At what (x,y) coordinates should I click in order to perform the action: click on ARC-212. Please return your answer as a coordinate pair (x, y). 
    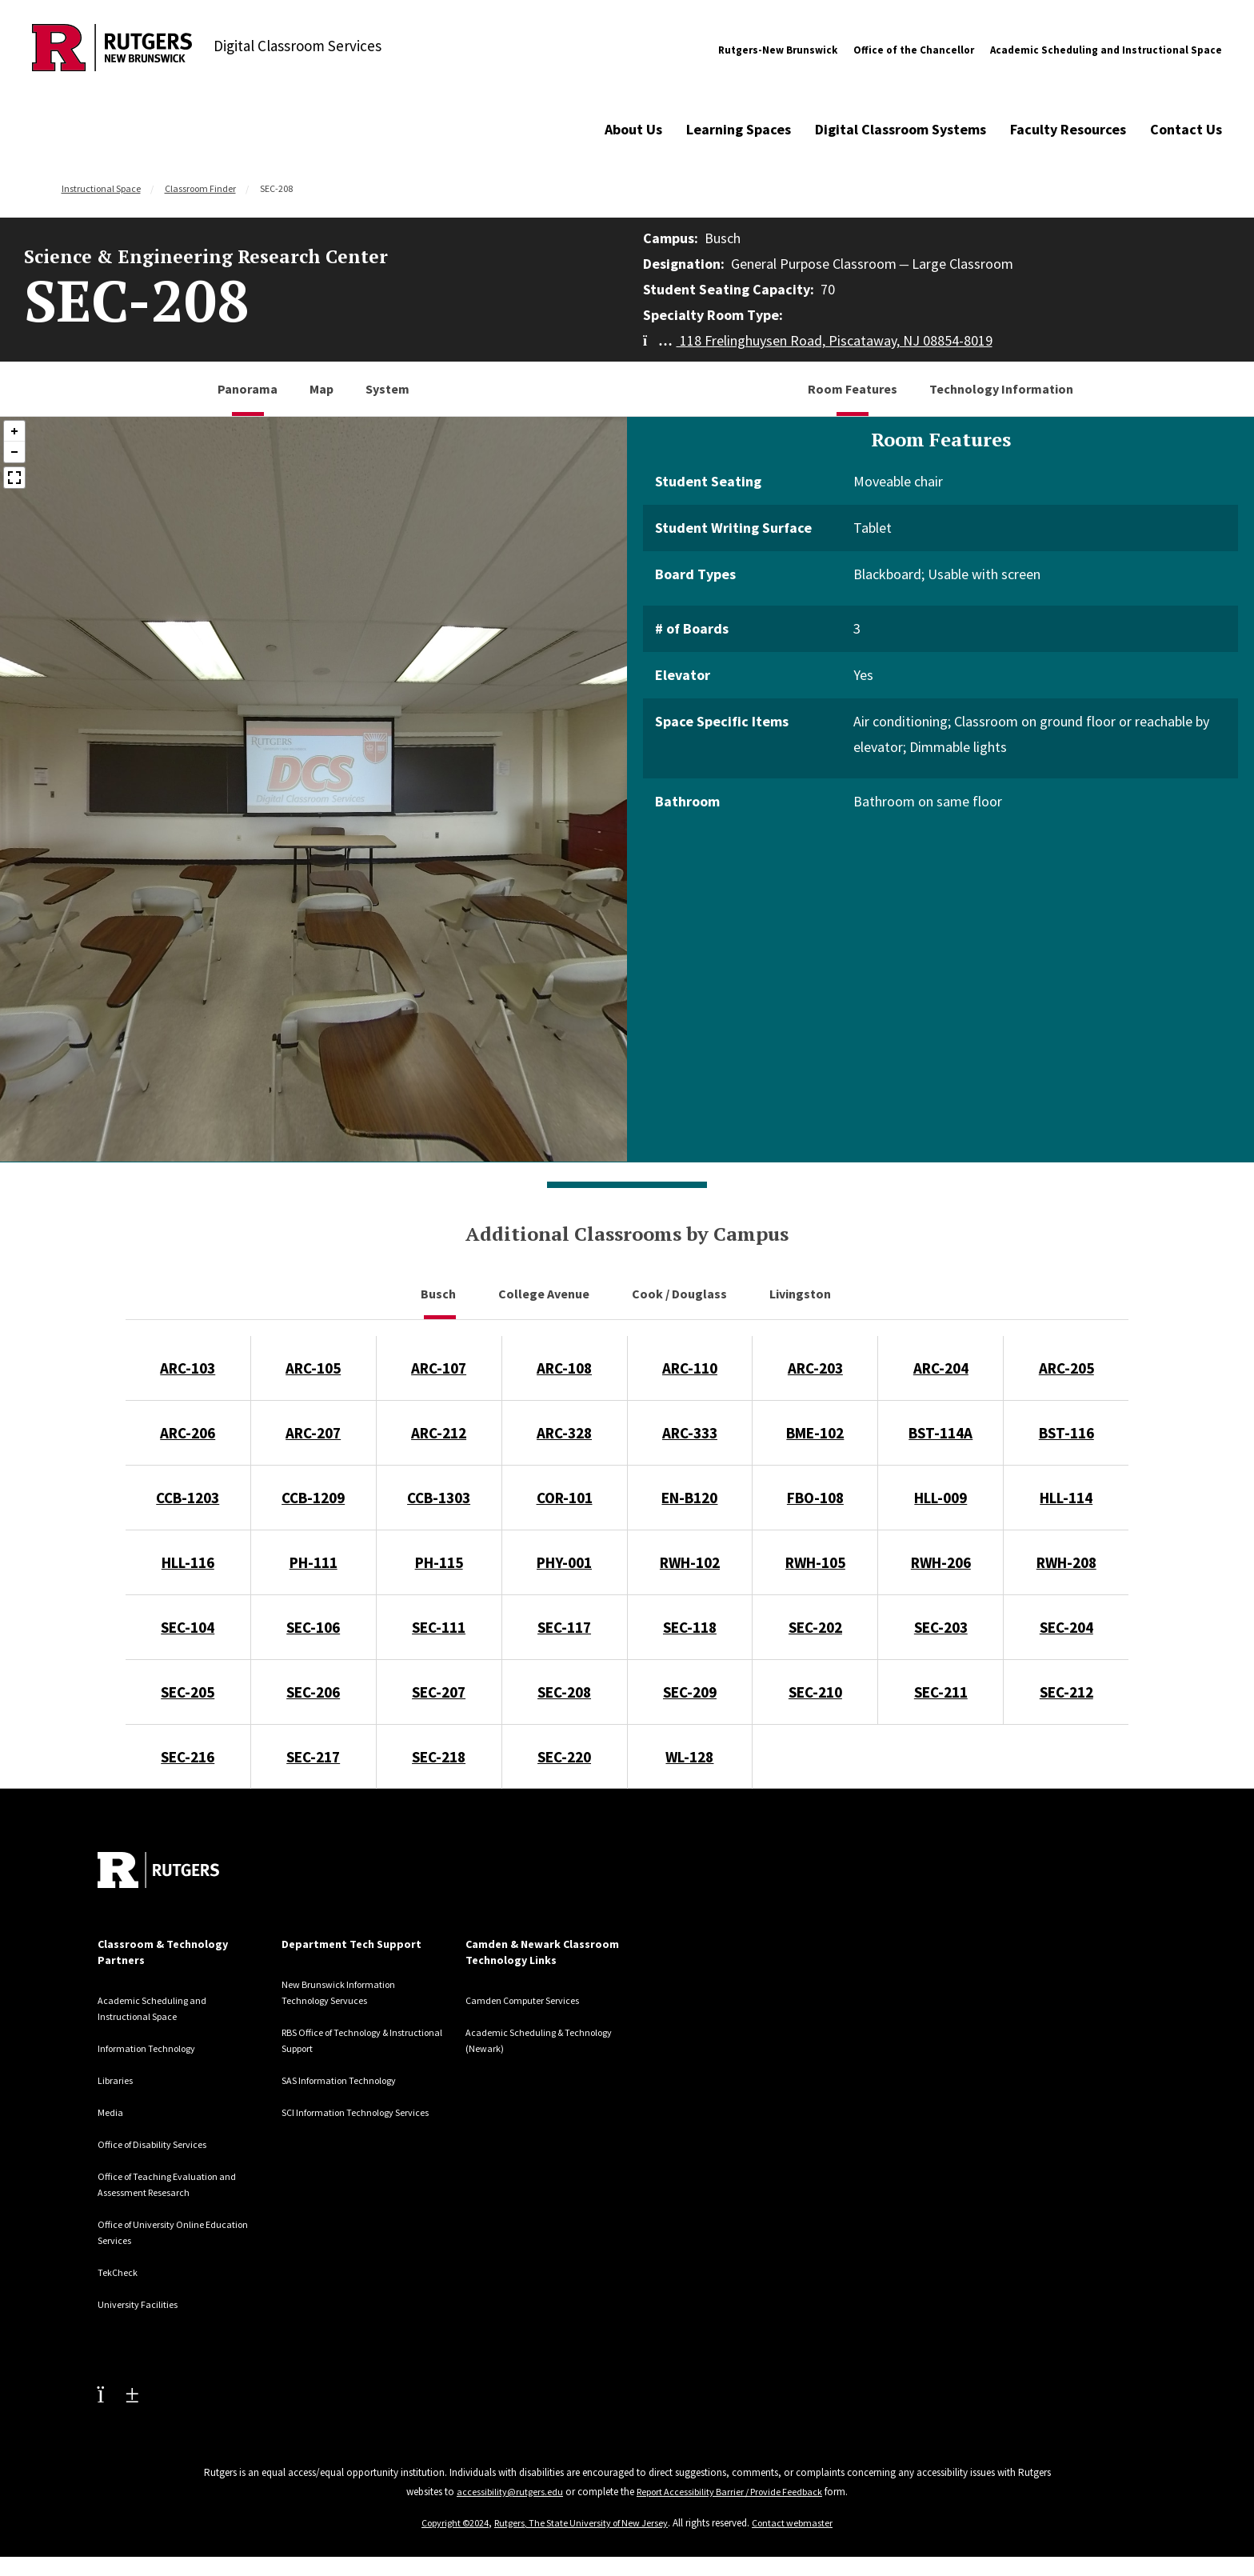
    Looking at the image, I should click on (438, 1432).